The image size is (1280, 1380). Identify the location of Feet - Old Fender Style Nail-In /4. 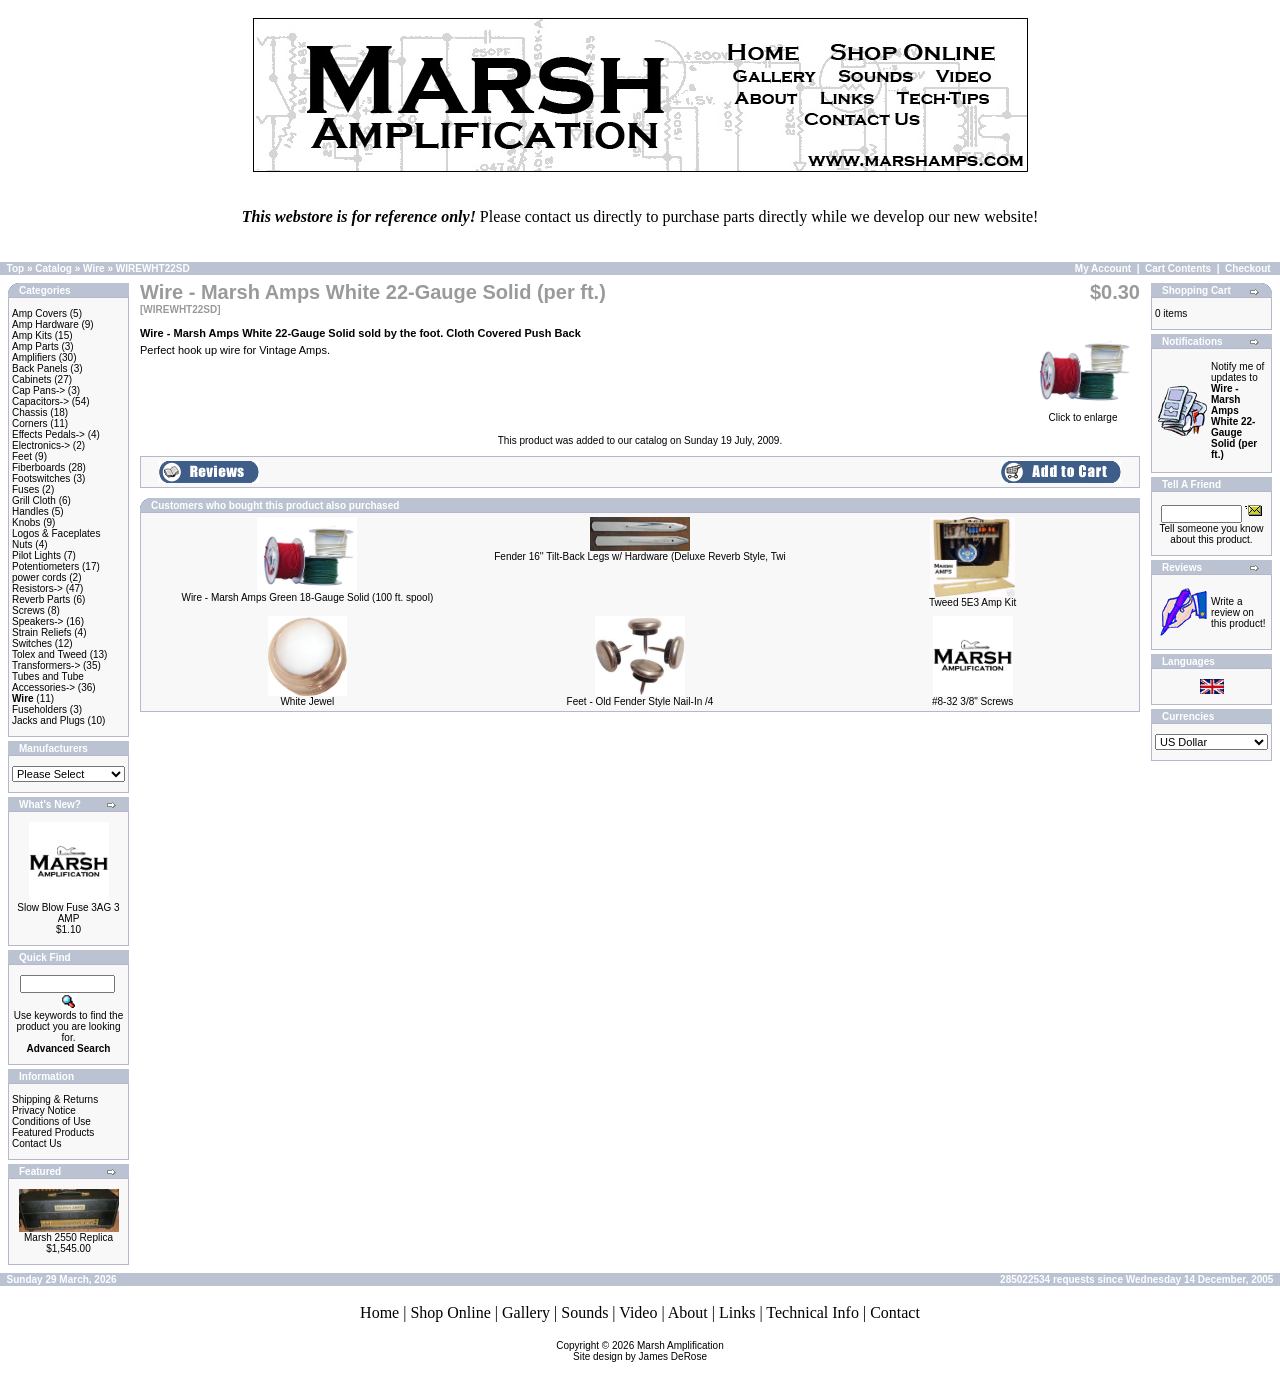
(640, 701).